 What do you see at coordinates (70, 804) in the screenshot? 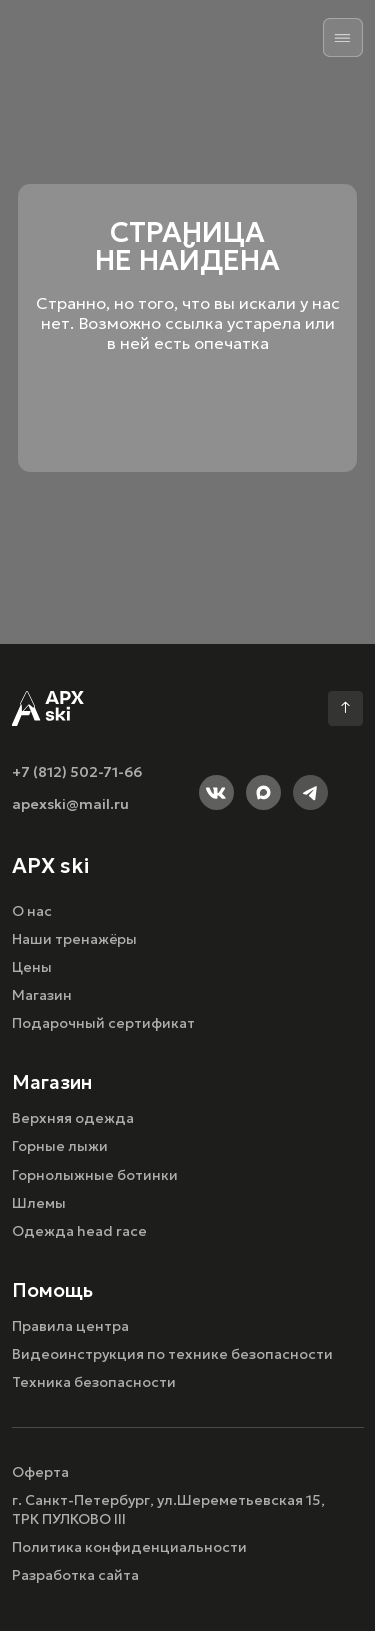
I see `apexski@mail.ru` at bounding box center [70, 804].